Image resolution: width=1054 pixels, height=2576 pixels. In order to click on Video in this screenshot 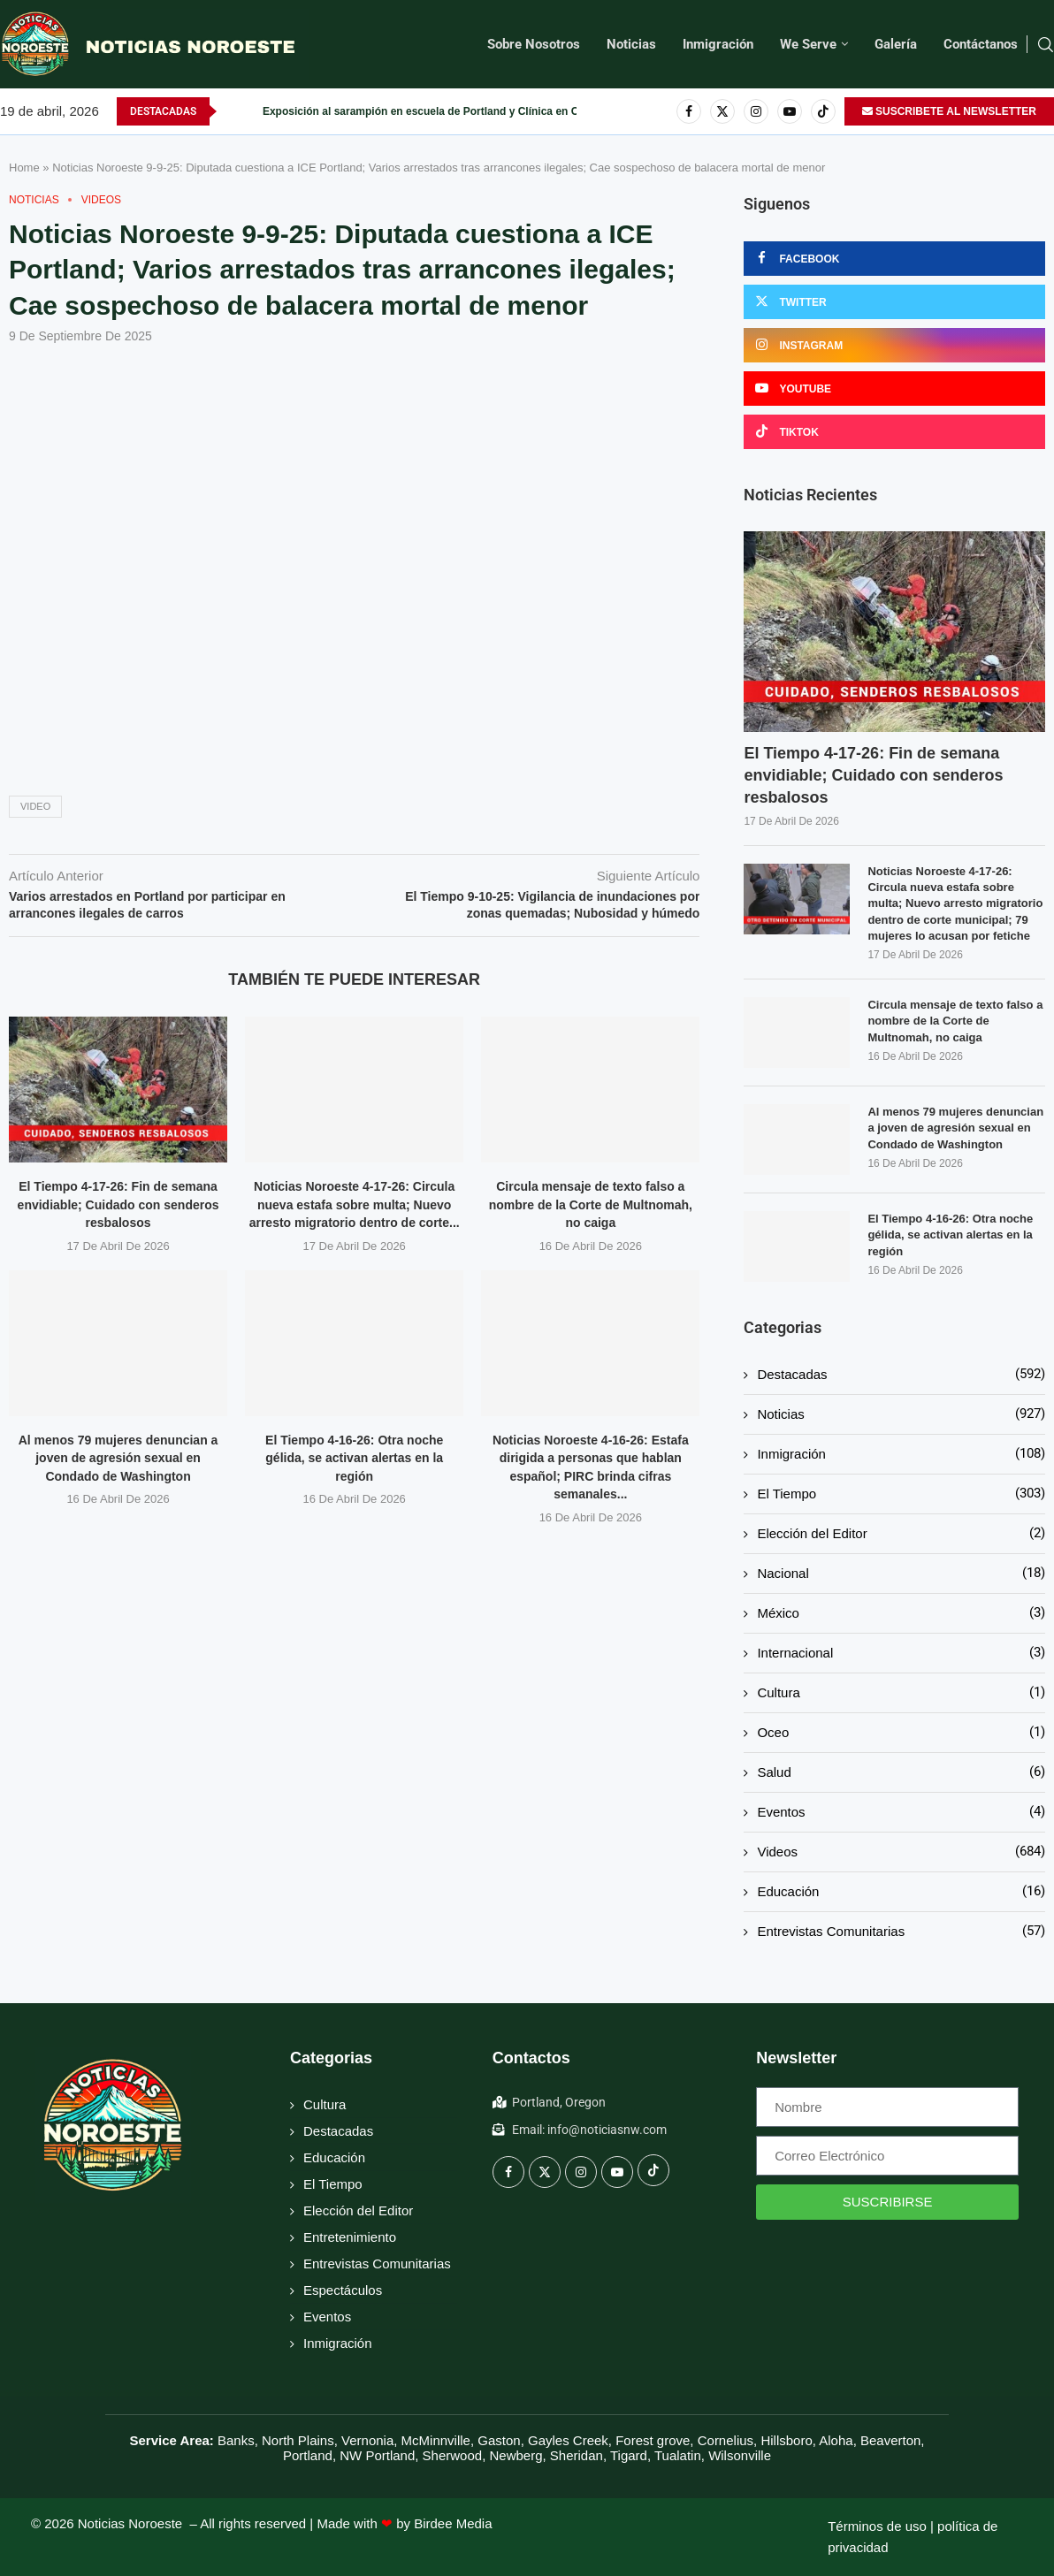, I will do `click(35, 806)`.